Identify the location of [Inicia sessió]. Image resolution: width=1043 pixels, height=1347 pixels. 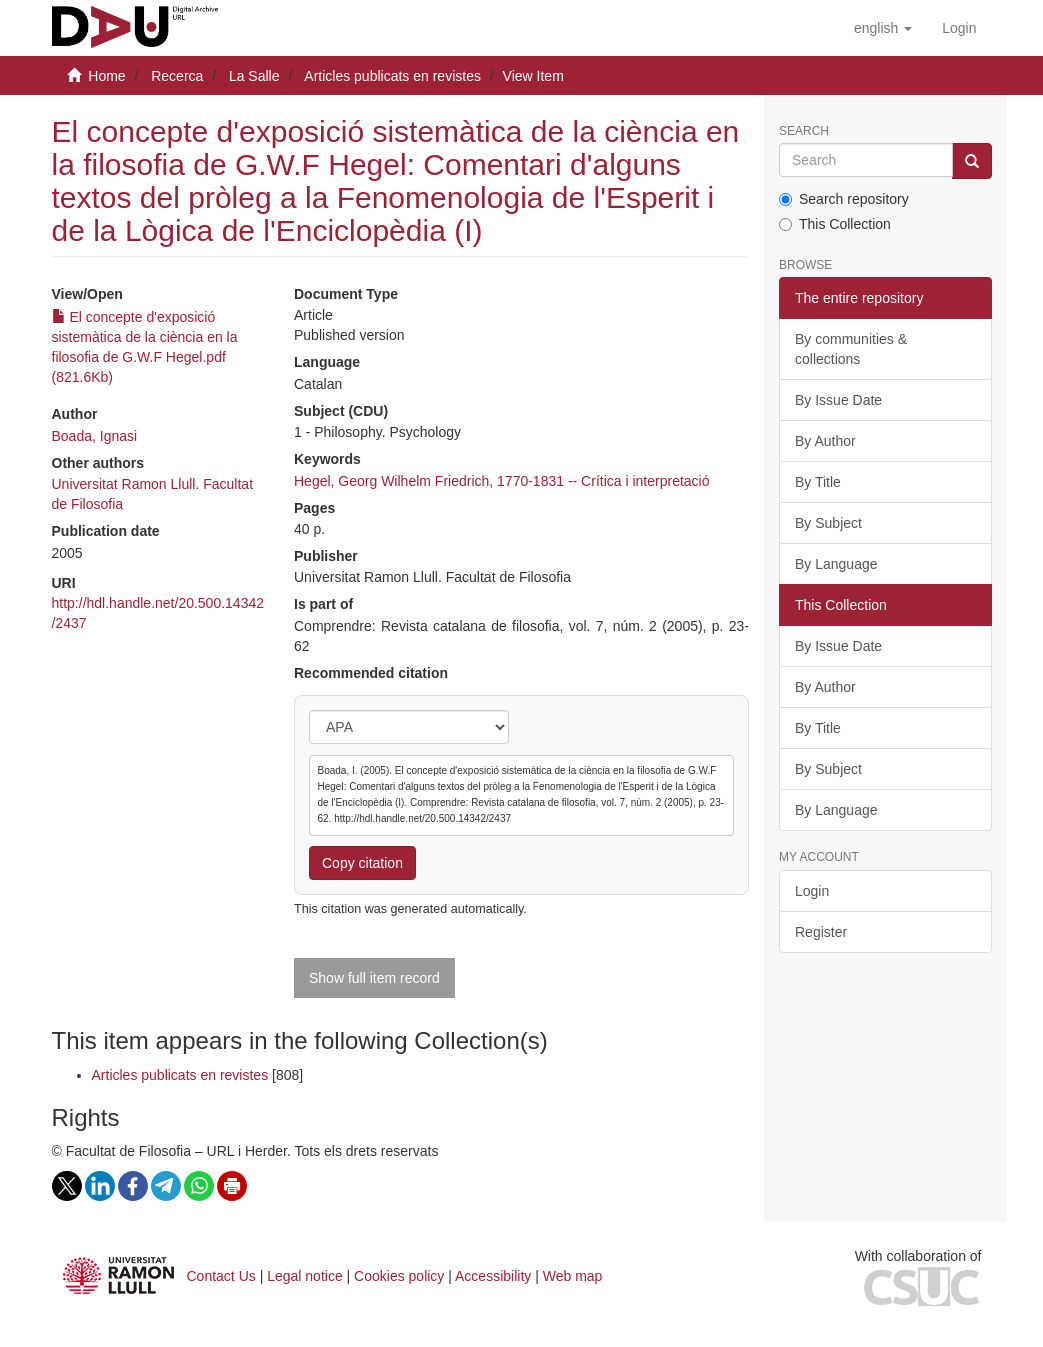
(959, 28).